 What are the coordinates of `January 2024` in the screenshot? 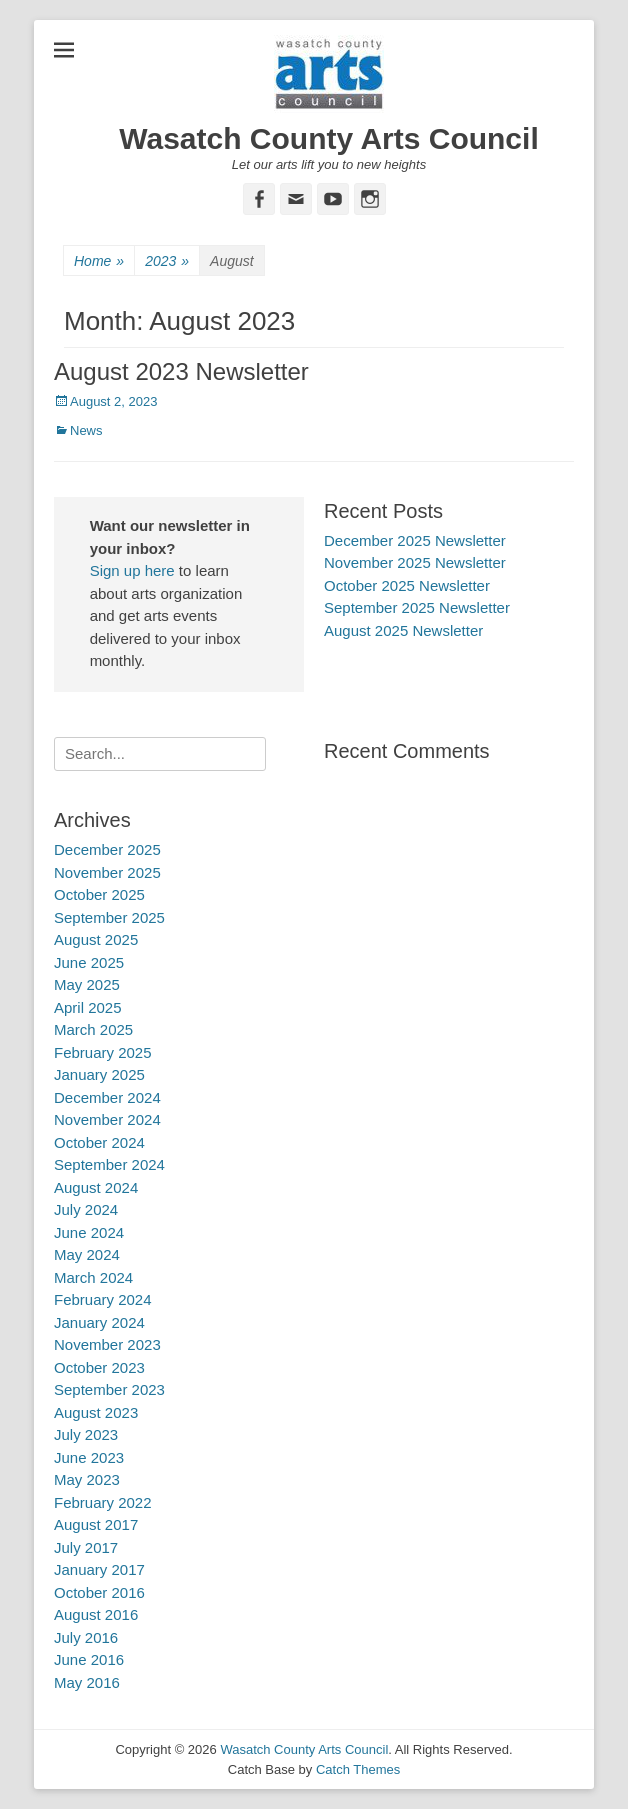 It's located at (99, 1322).